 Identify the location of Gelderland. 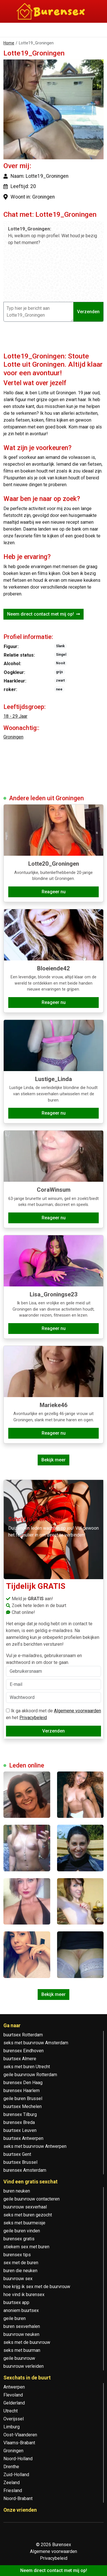
(14, 2403).